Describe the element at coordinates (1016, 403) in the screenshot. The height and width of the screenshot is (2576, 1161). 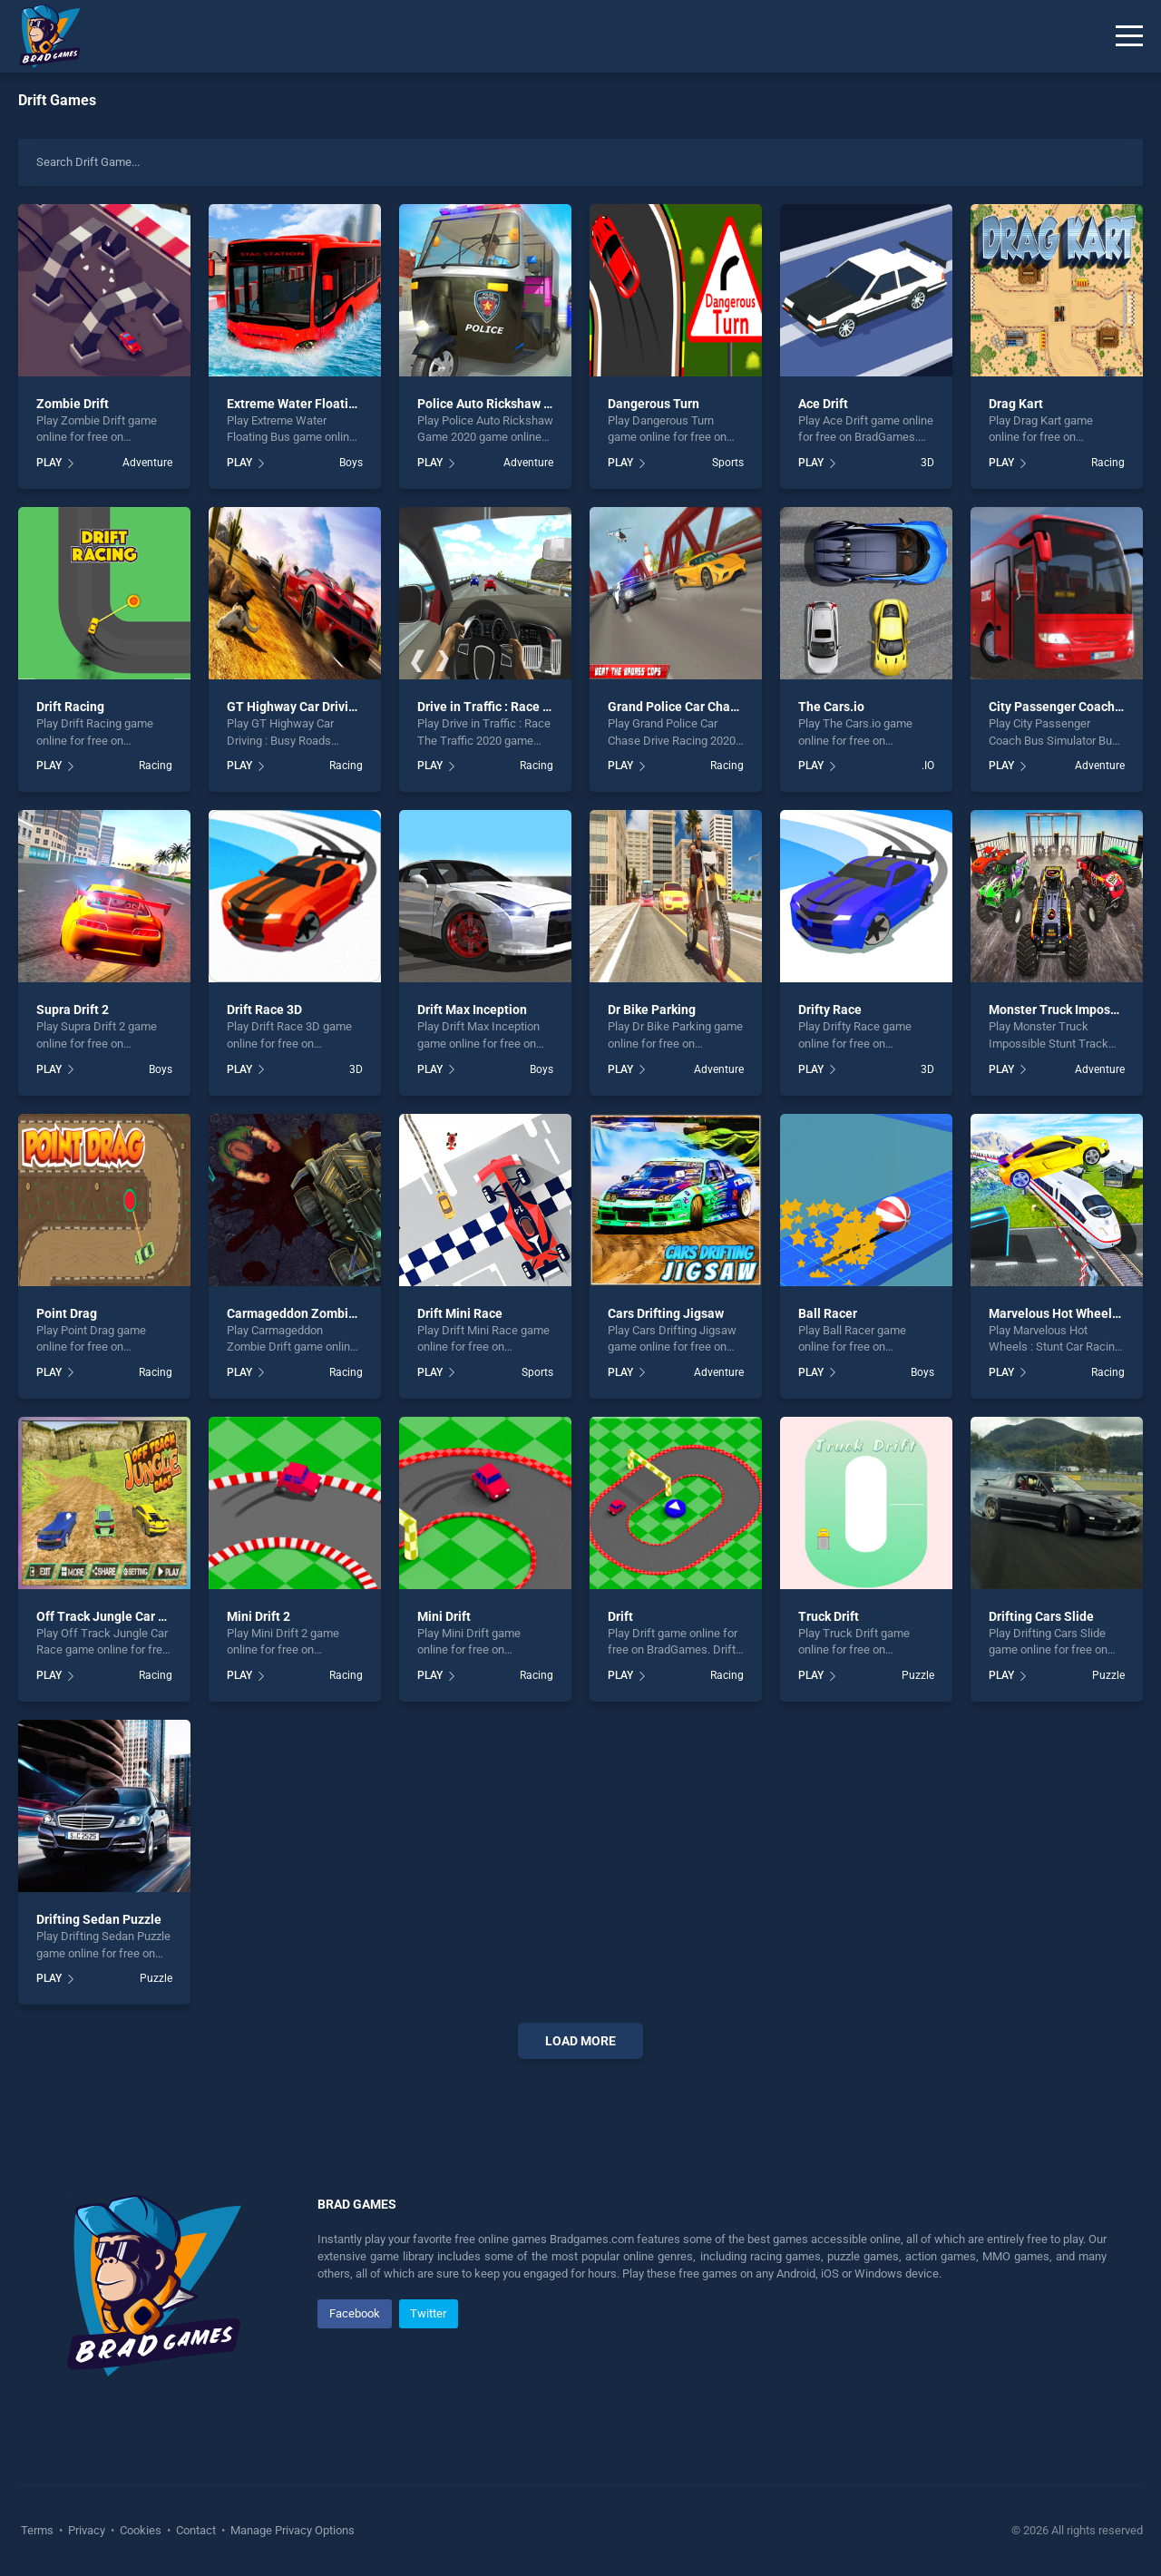
I see `Drag Kart` at that location.